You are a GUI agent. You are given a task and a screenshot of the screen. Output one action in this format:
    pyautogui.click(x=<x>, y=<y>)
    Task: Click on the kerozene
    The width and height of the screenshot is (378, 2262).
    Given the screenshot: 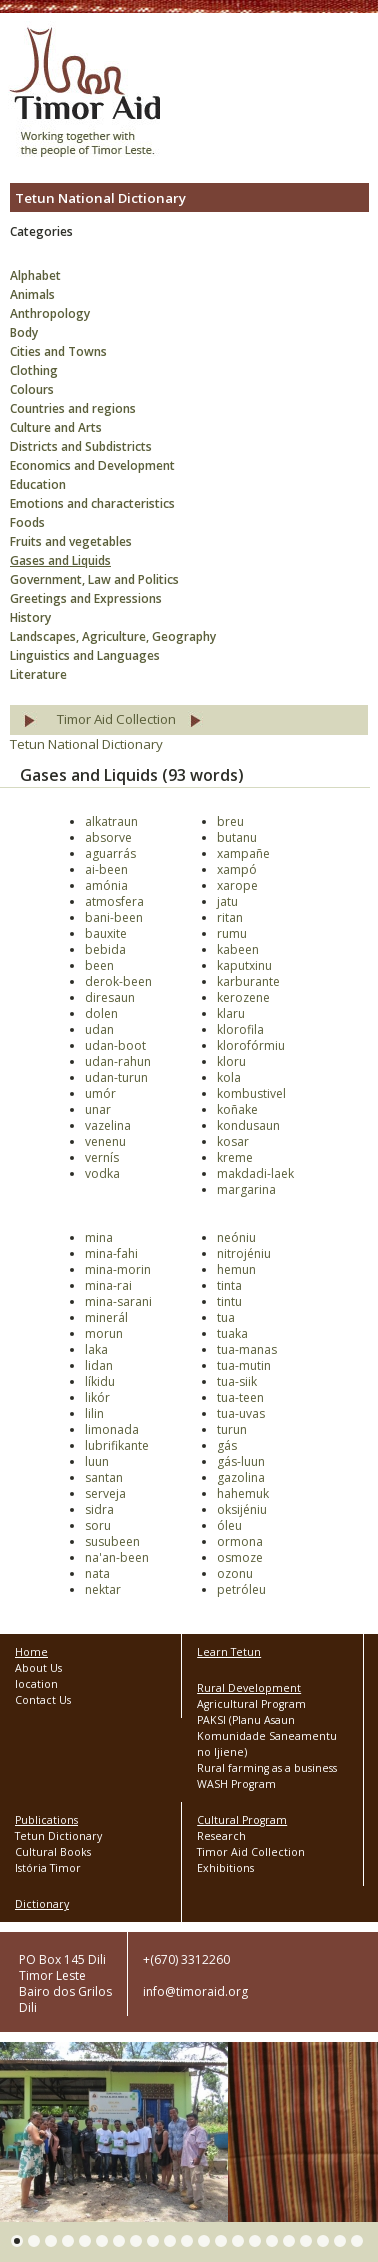 What is the action you would take?
    pyautogui.click(x=243, y=997)
    